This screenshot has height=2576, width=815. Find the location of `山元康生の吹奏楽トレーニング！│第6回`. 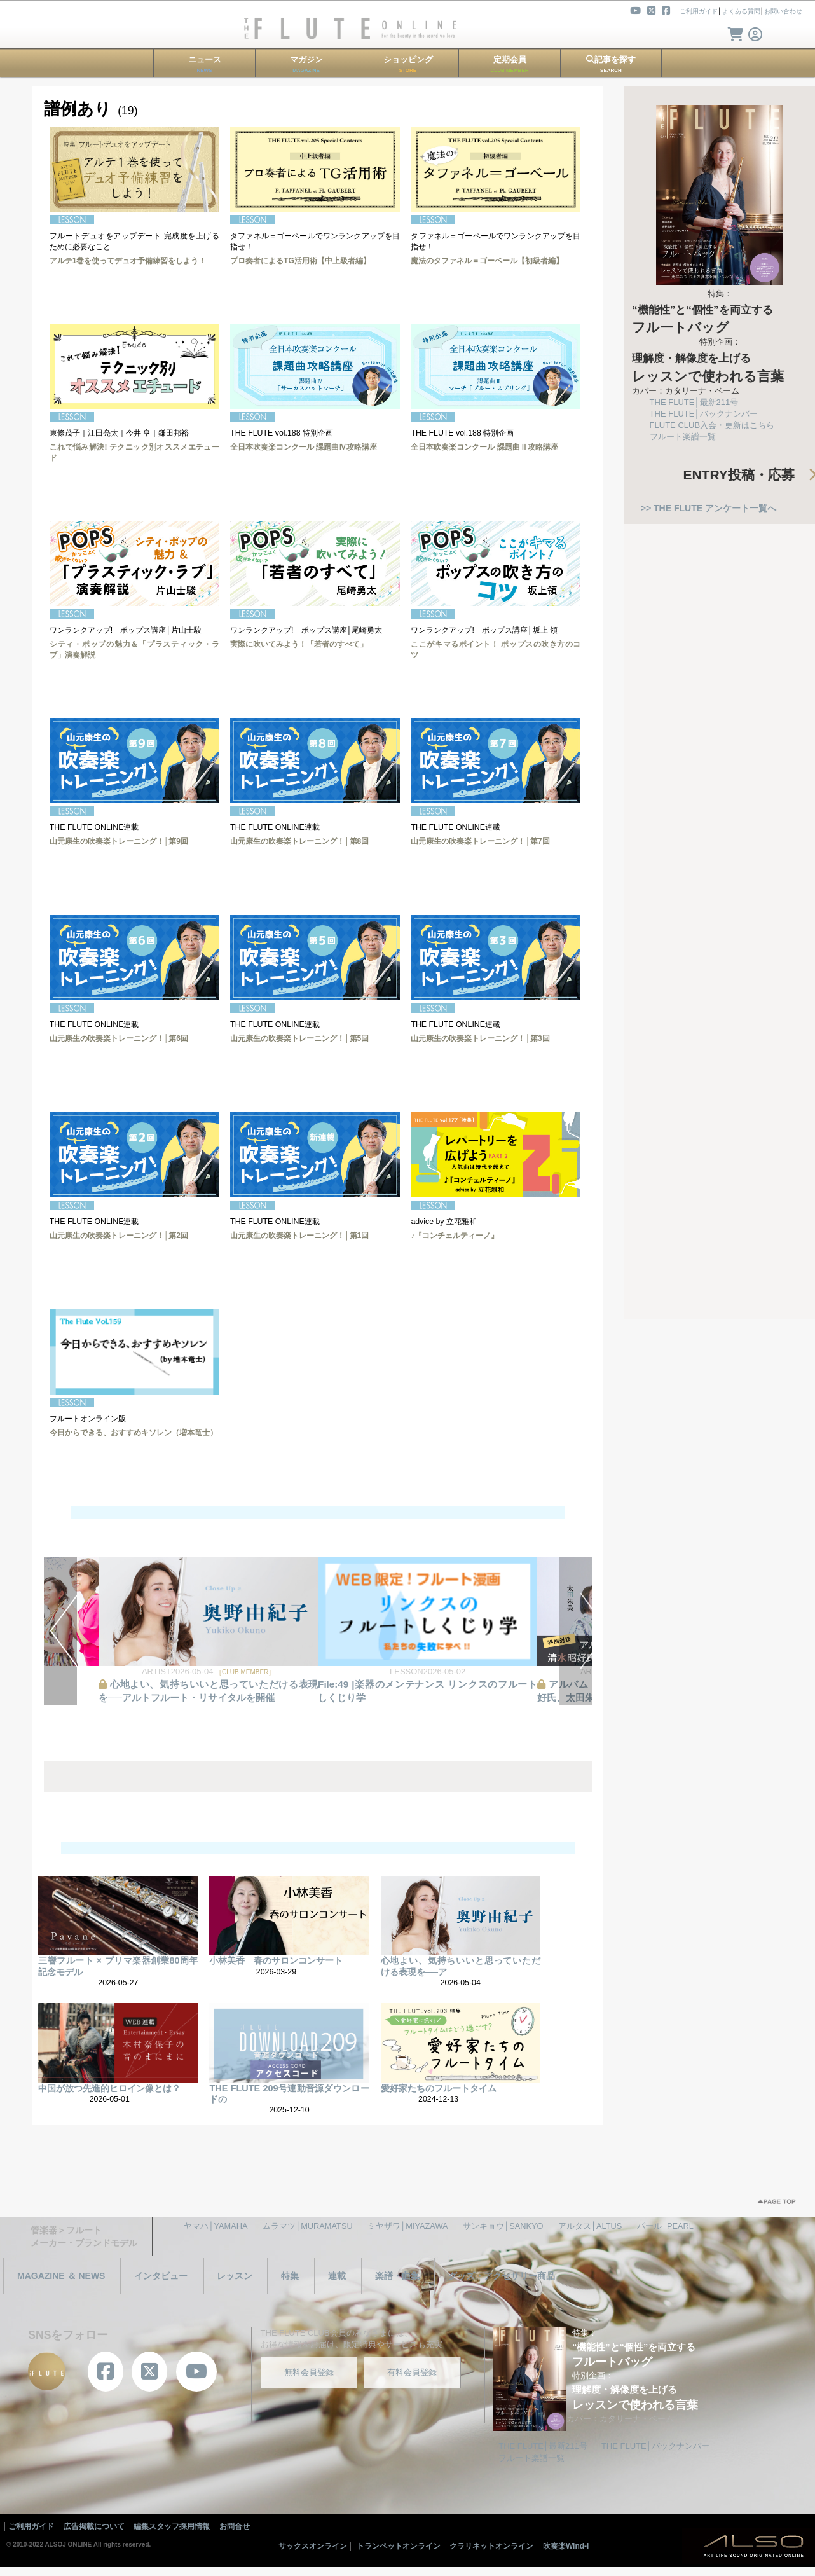

山元康生の吹奏楽トレーニング！│第6回 is located at coordinates (119, 1038).